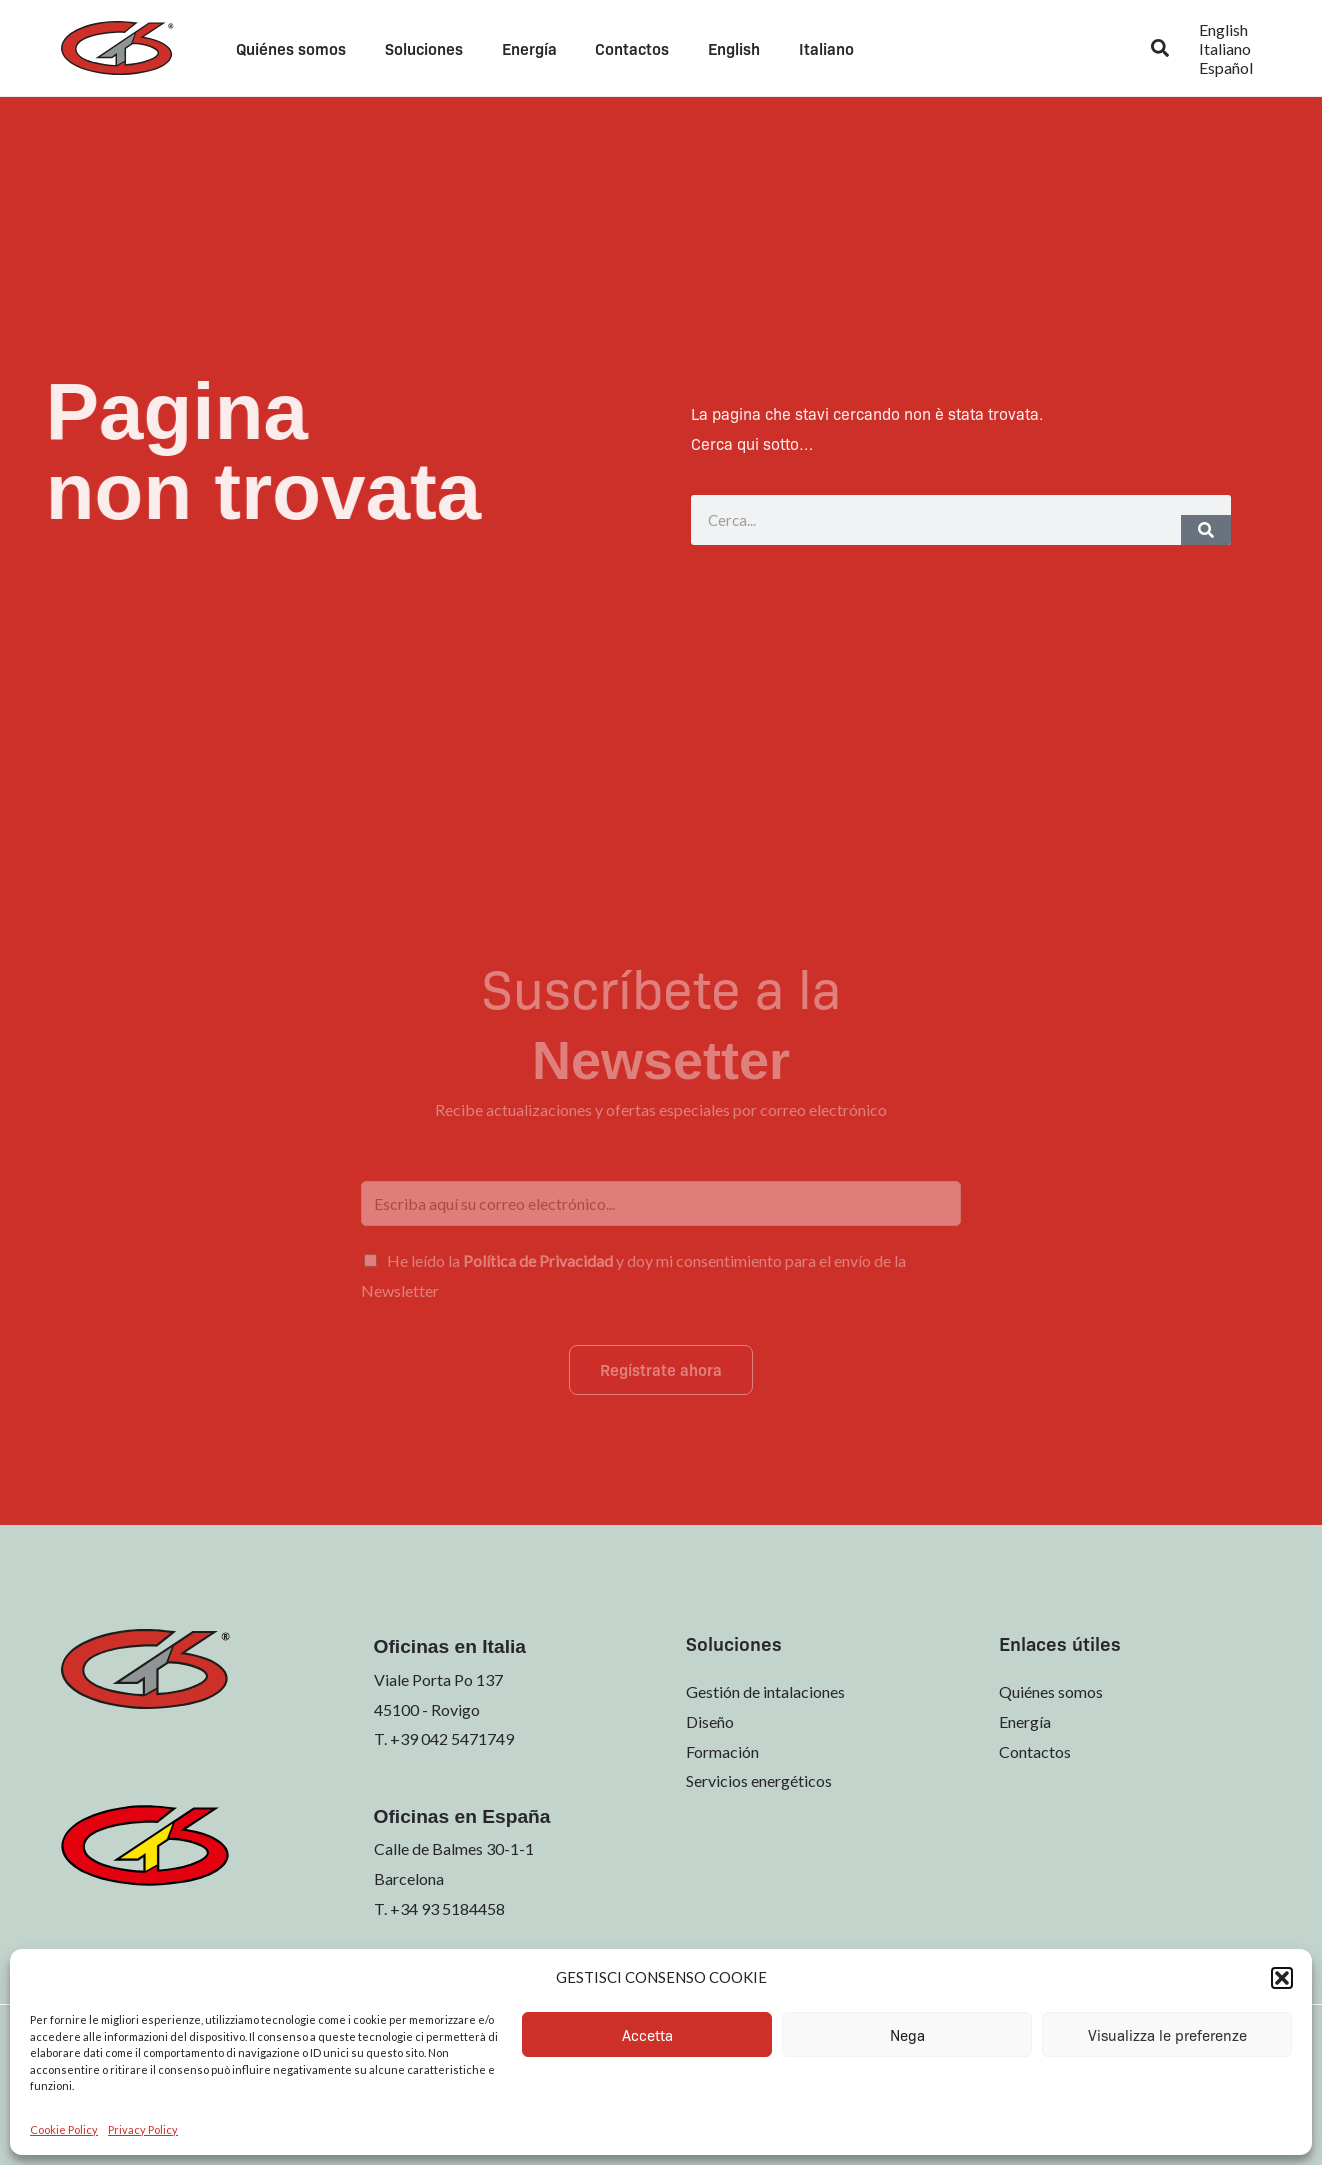 The image size is (1322, 2165). Describe the element at coordinates (143, 2129) in the screenshot. I see `Privacy Policy` at that location.